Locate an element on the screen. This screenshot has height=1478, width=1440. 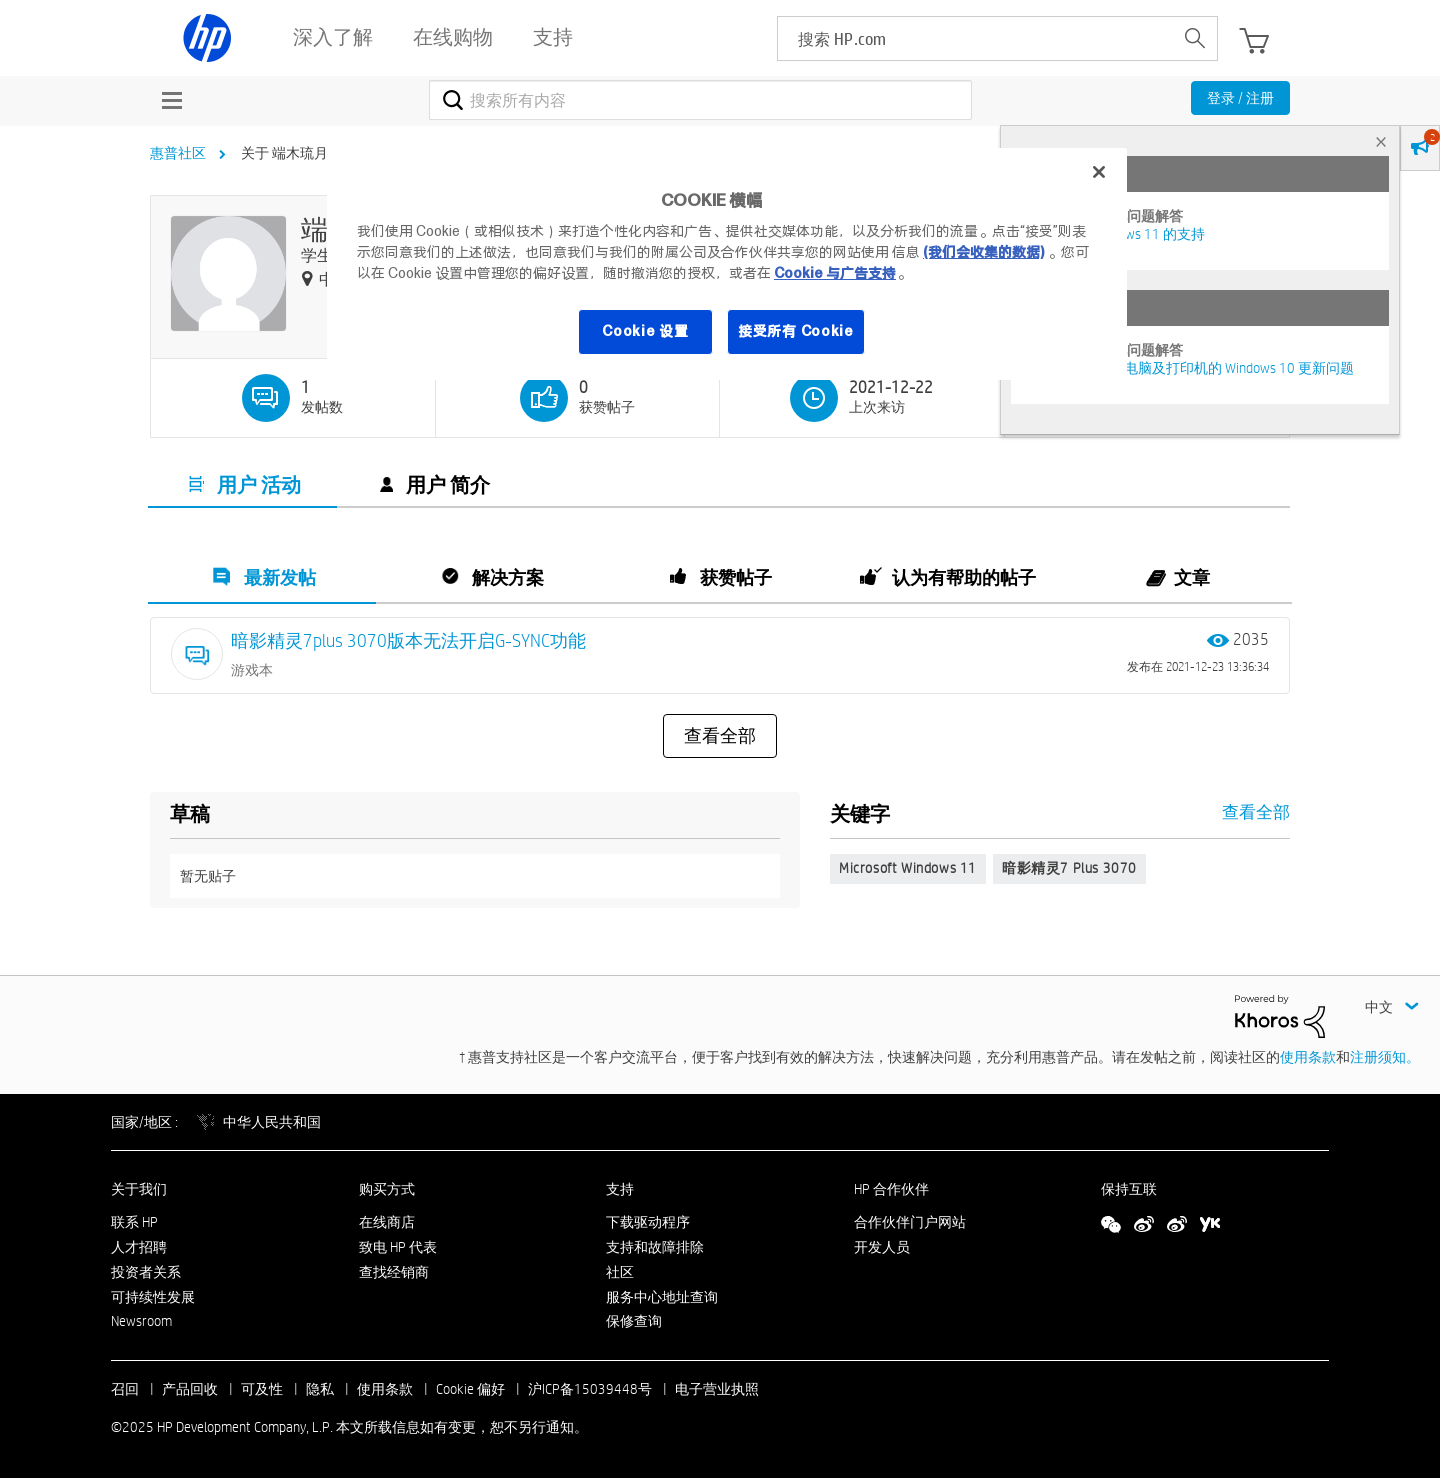
Cookie 设置 is located at coordinates (645, 331).